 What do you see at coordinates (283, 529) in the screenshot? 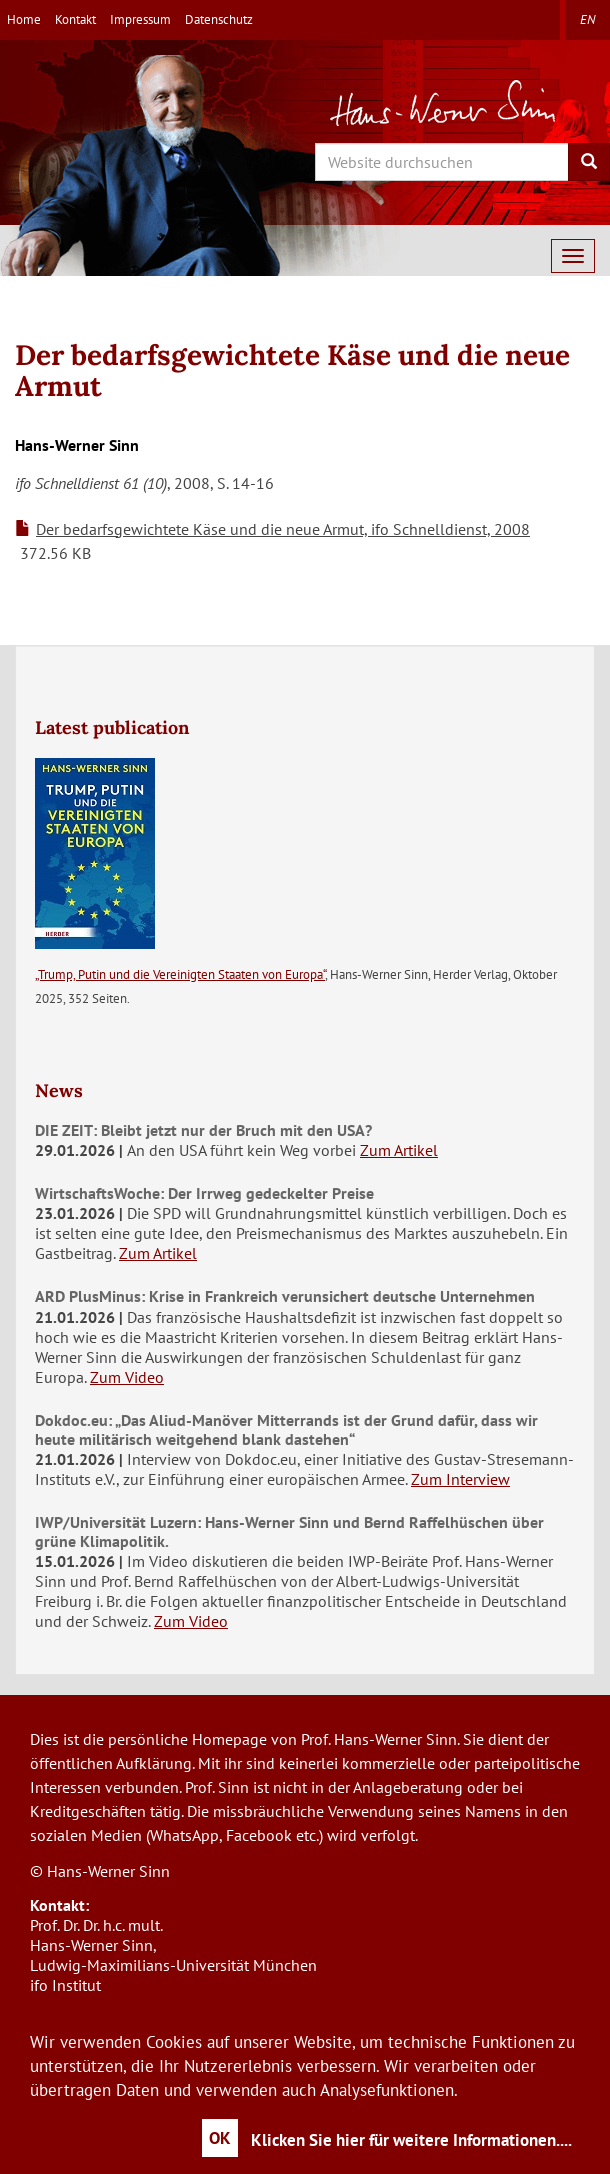
I see `Der bedarfsgewichtete Käse und die neue Armut, ifo Schnelldienst, 2008` at bounding box center [283, 529].